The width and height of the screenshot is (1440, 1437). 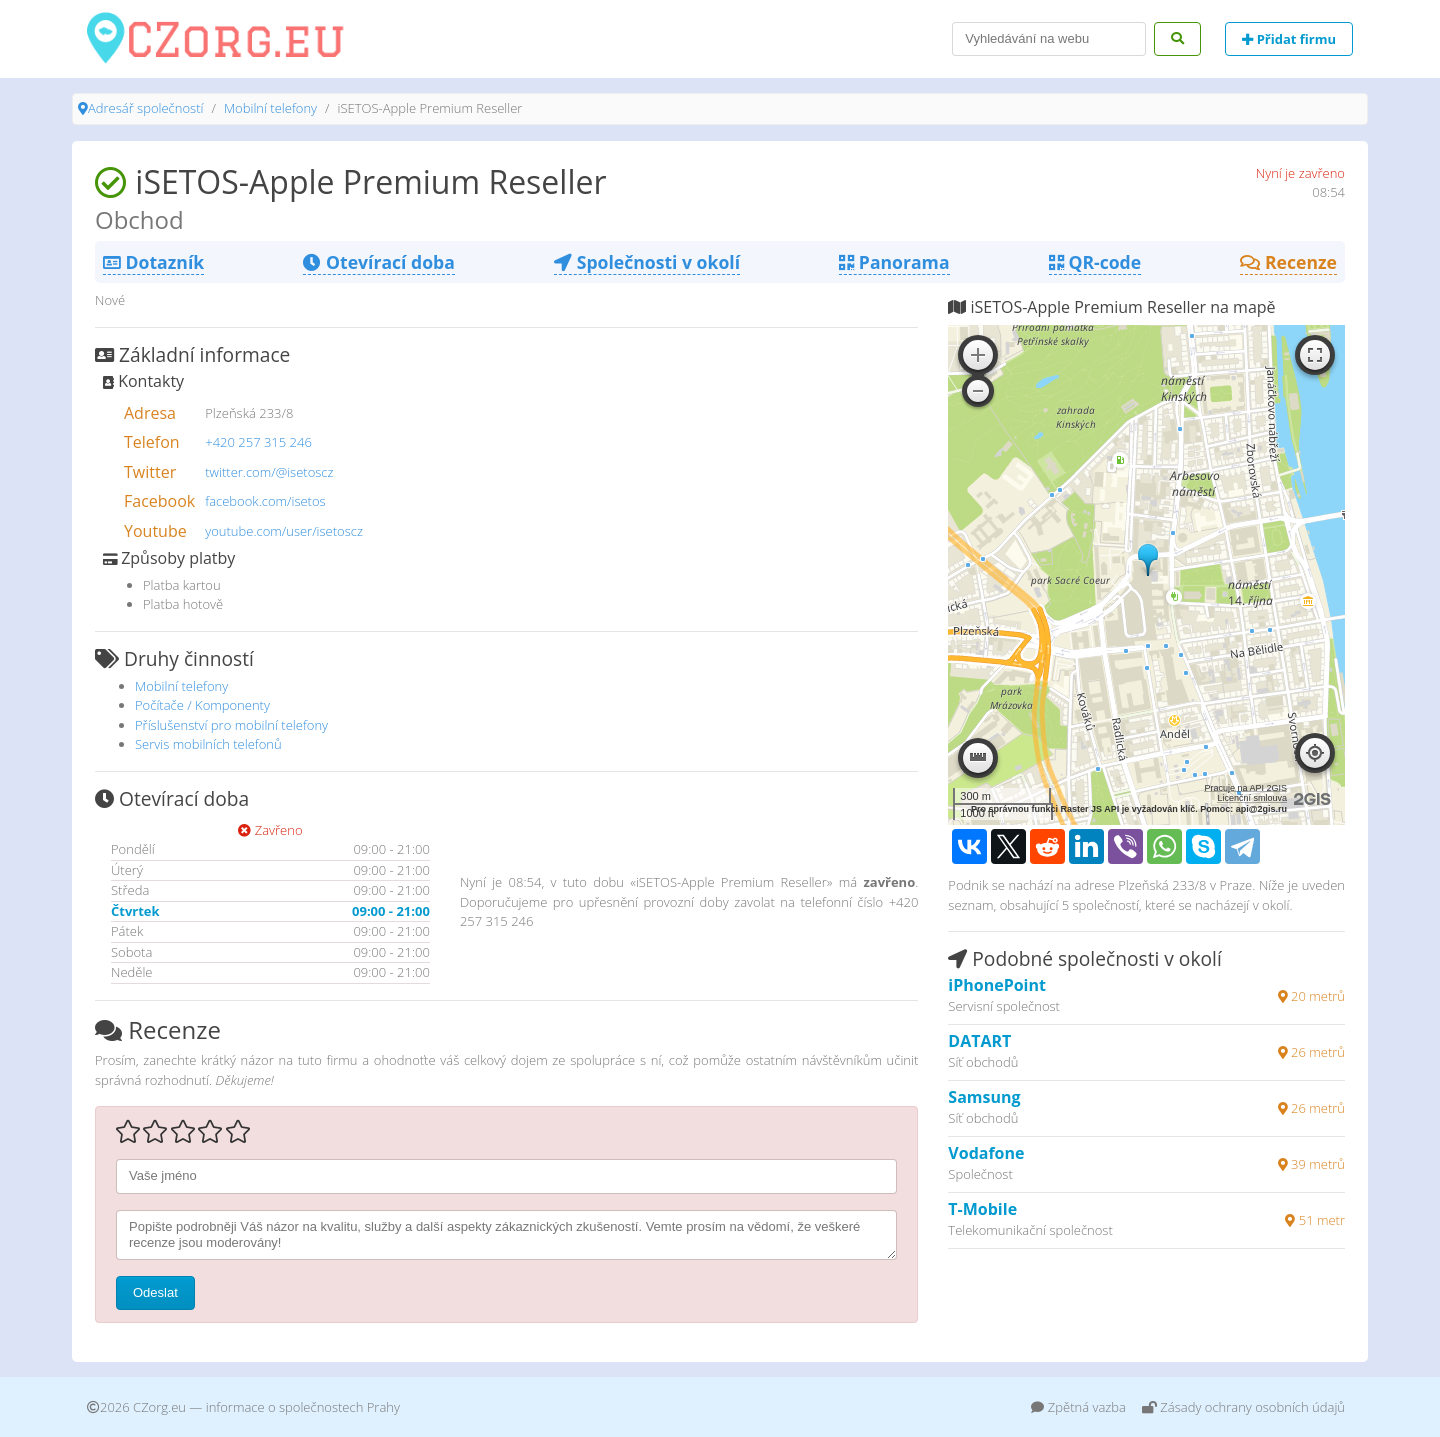 I want to click on T-Mobile, so click(x=982, y=1209).